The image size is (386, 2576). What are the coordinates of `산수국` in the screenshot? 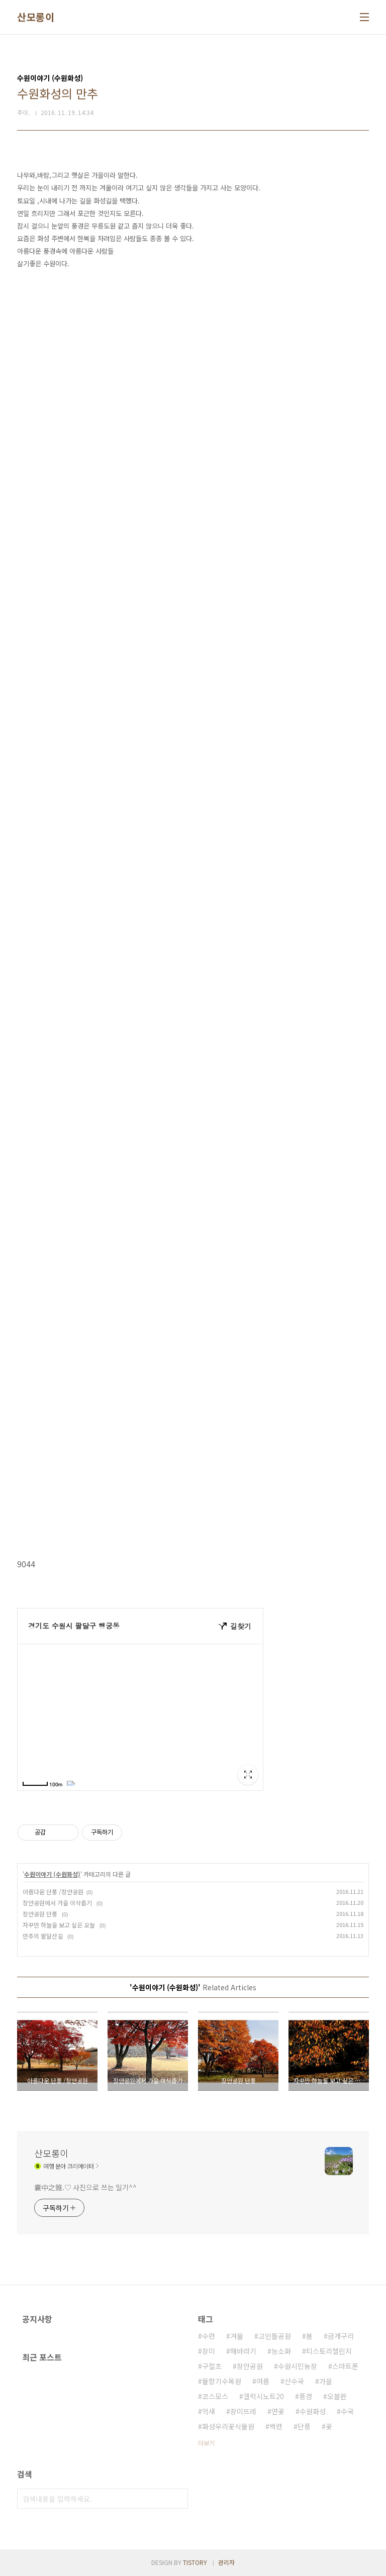 It's located at (294, 2381).